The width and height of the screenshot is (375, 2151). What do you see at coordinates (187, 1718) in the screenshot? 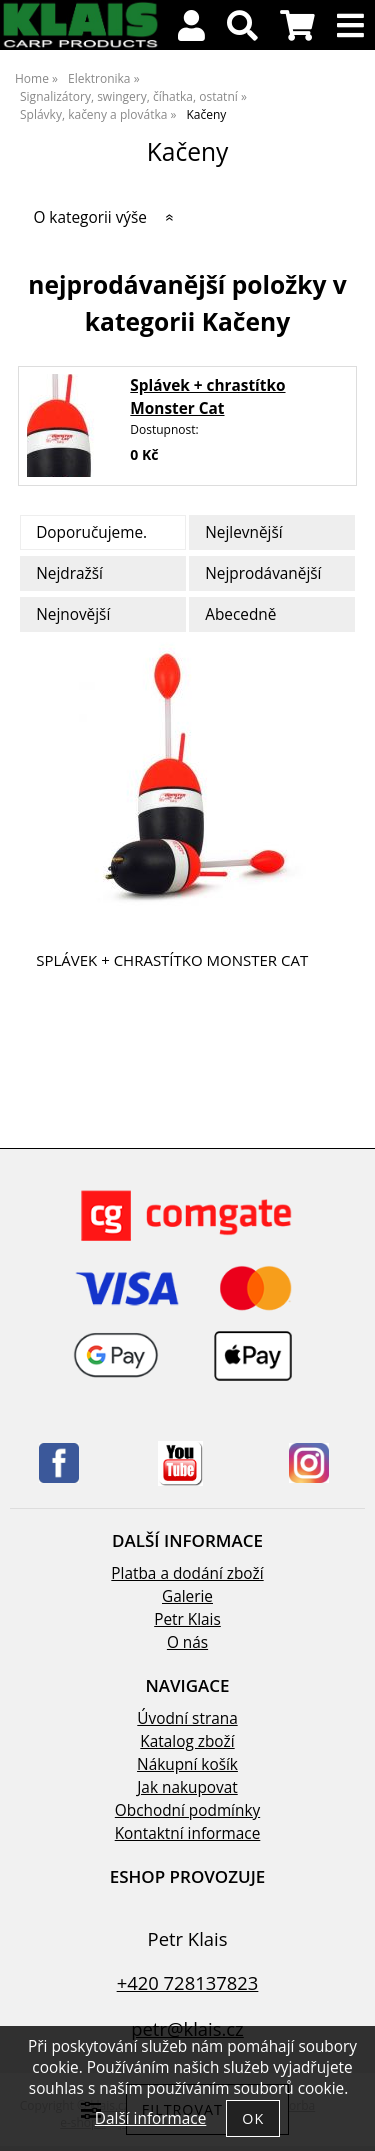
I see `Úvodní strana` at bounding box center [187, 1718].